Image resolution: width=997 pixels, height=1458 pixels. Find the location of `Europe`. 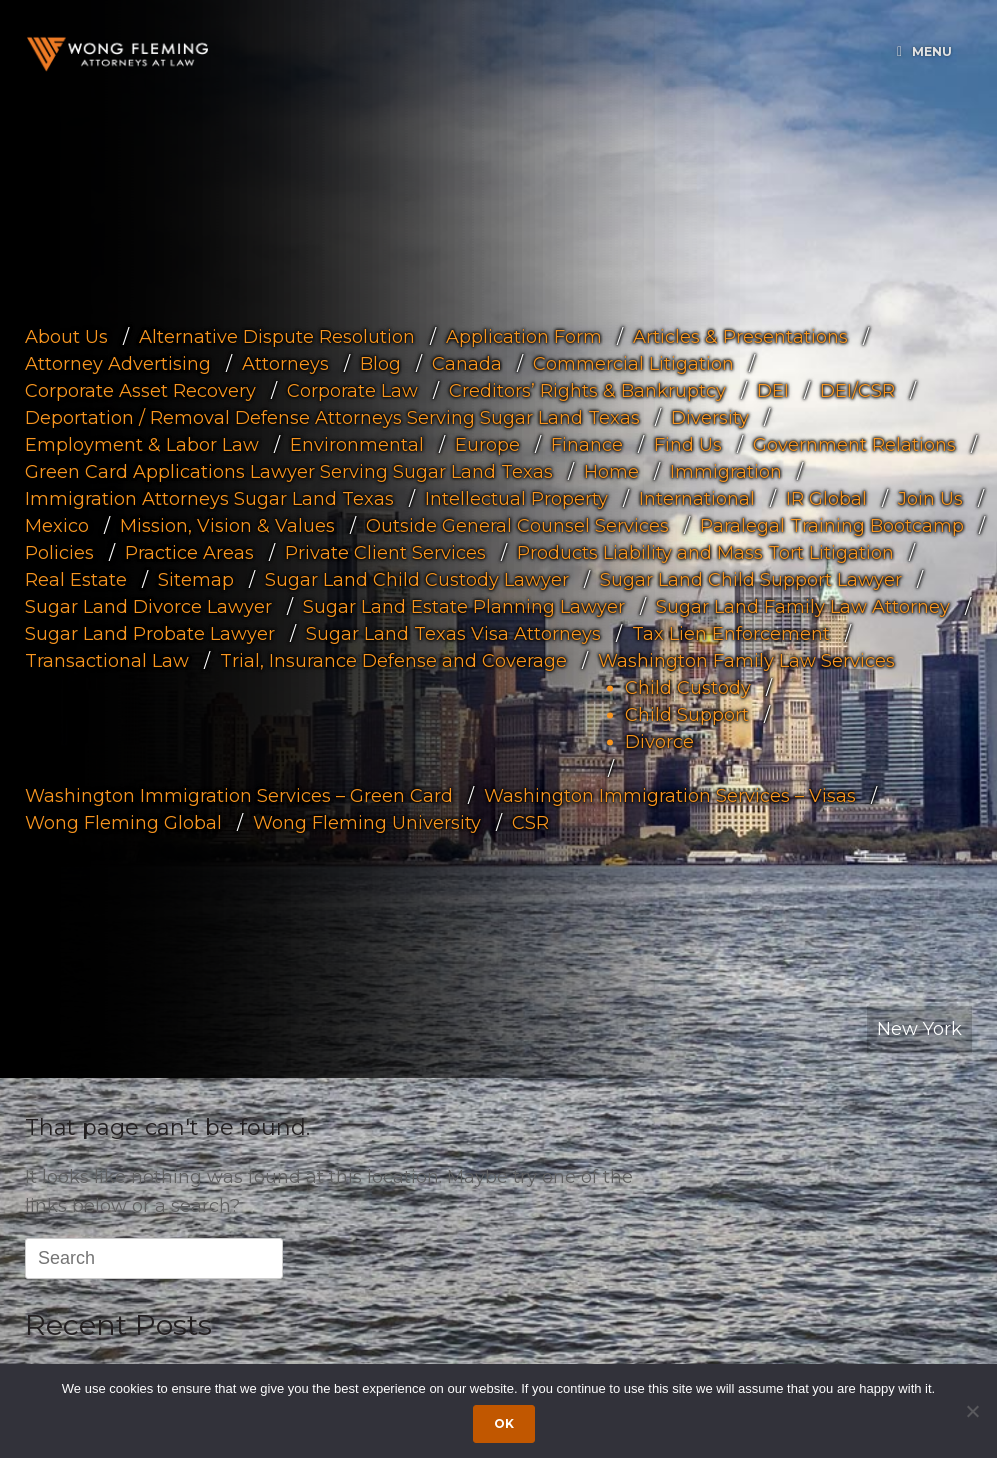

Europe is located at coordinates (487, 444).